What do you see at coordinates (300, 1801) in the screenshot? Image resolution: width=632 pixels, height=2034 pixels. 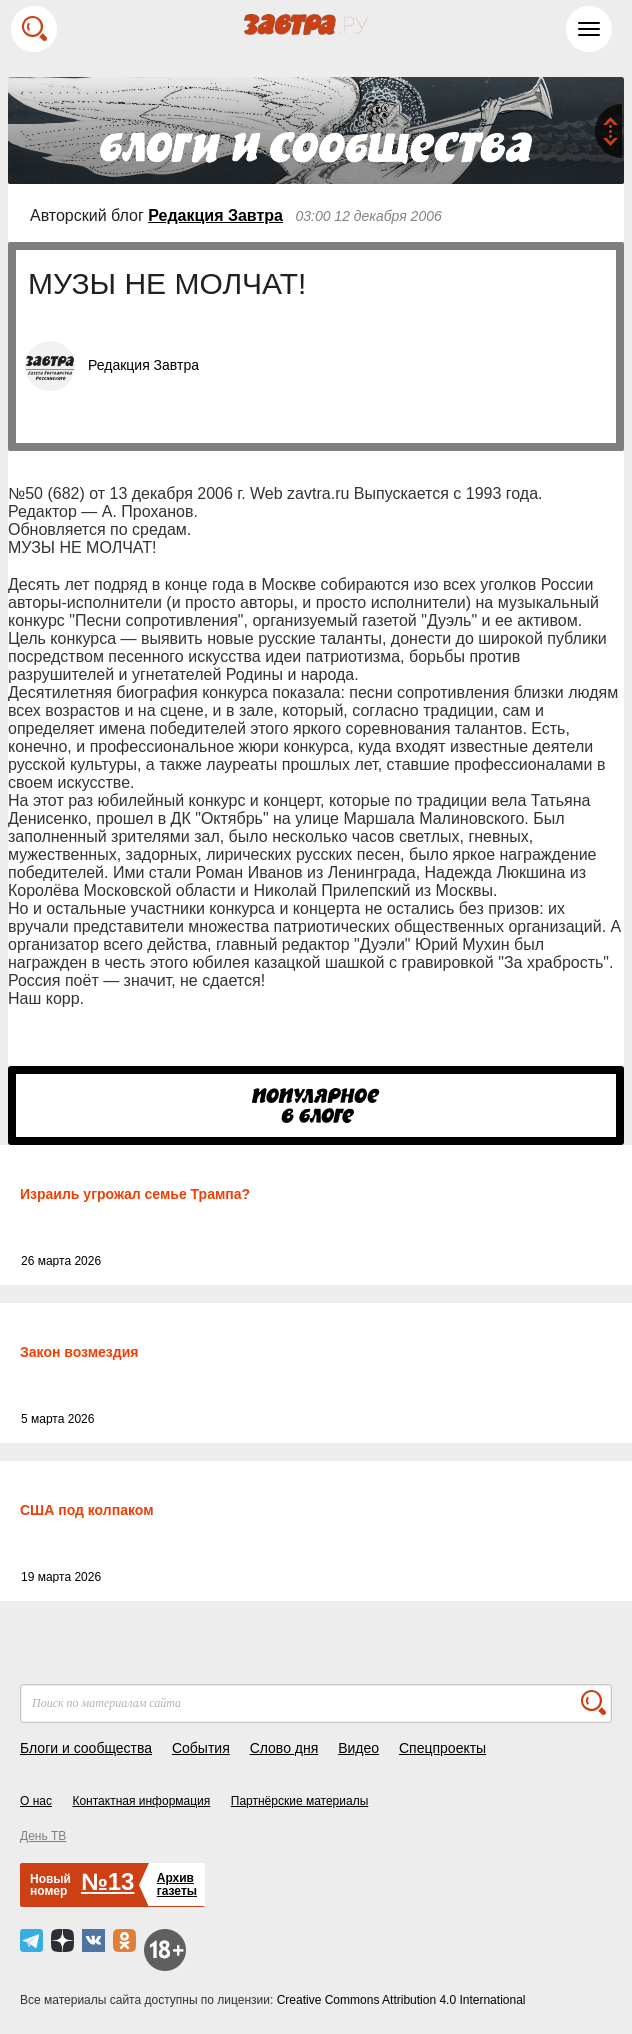 I see `Партнёрские материалы` at bounding box center [300, 1801].